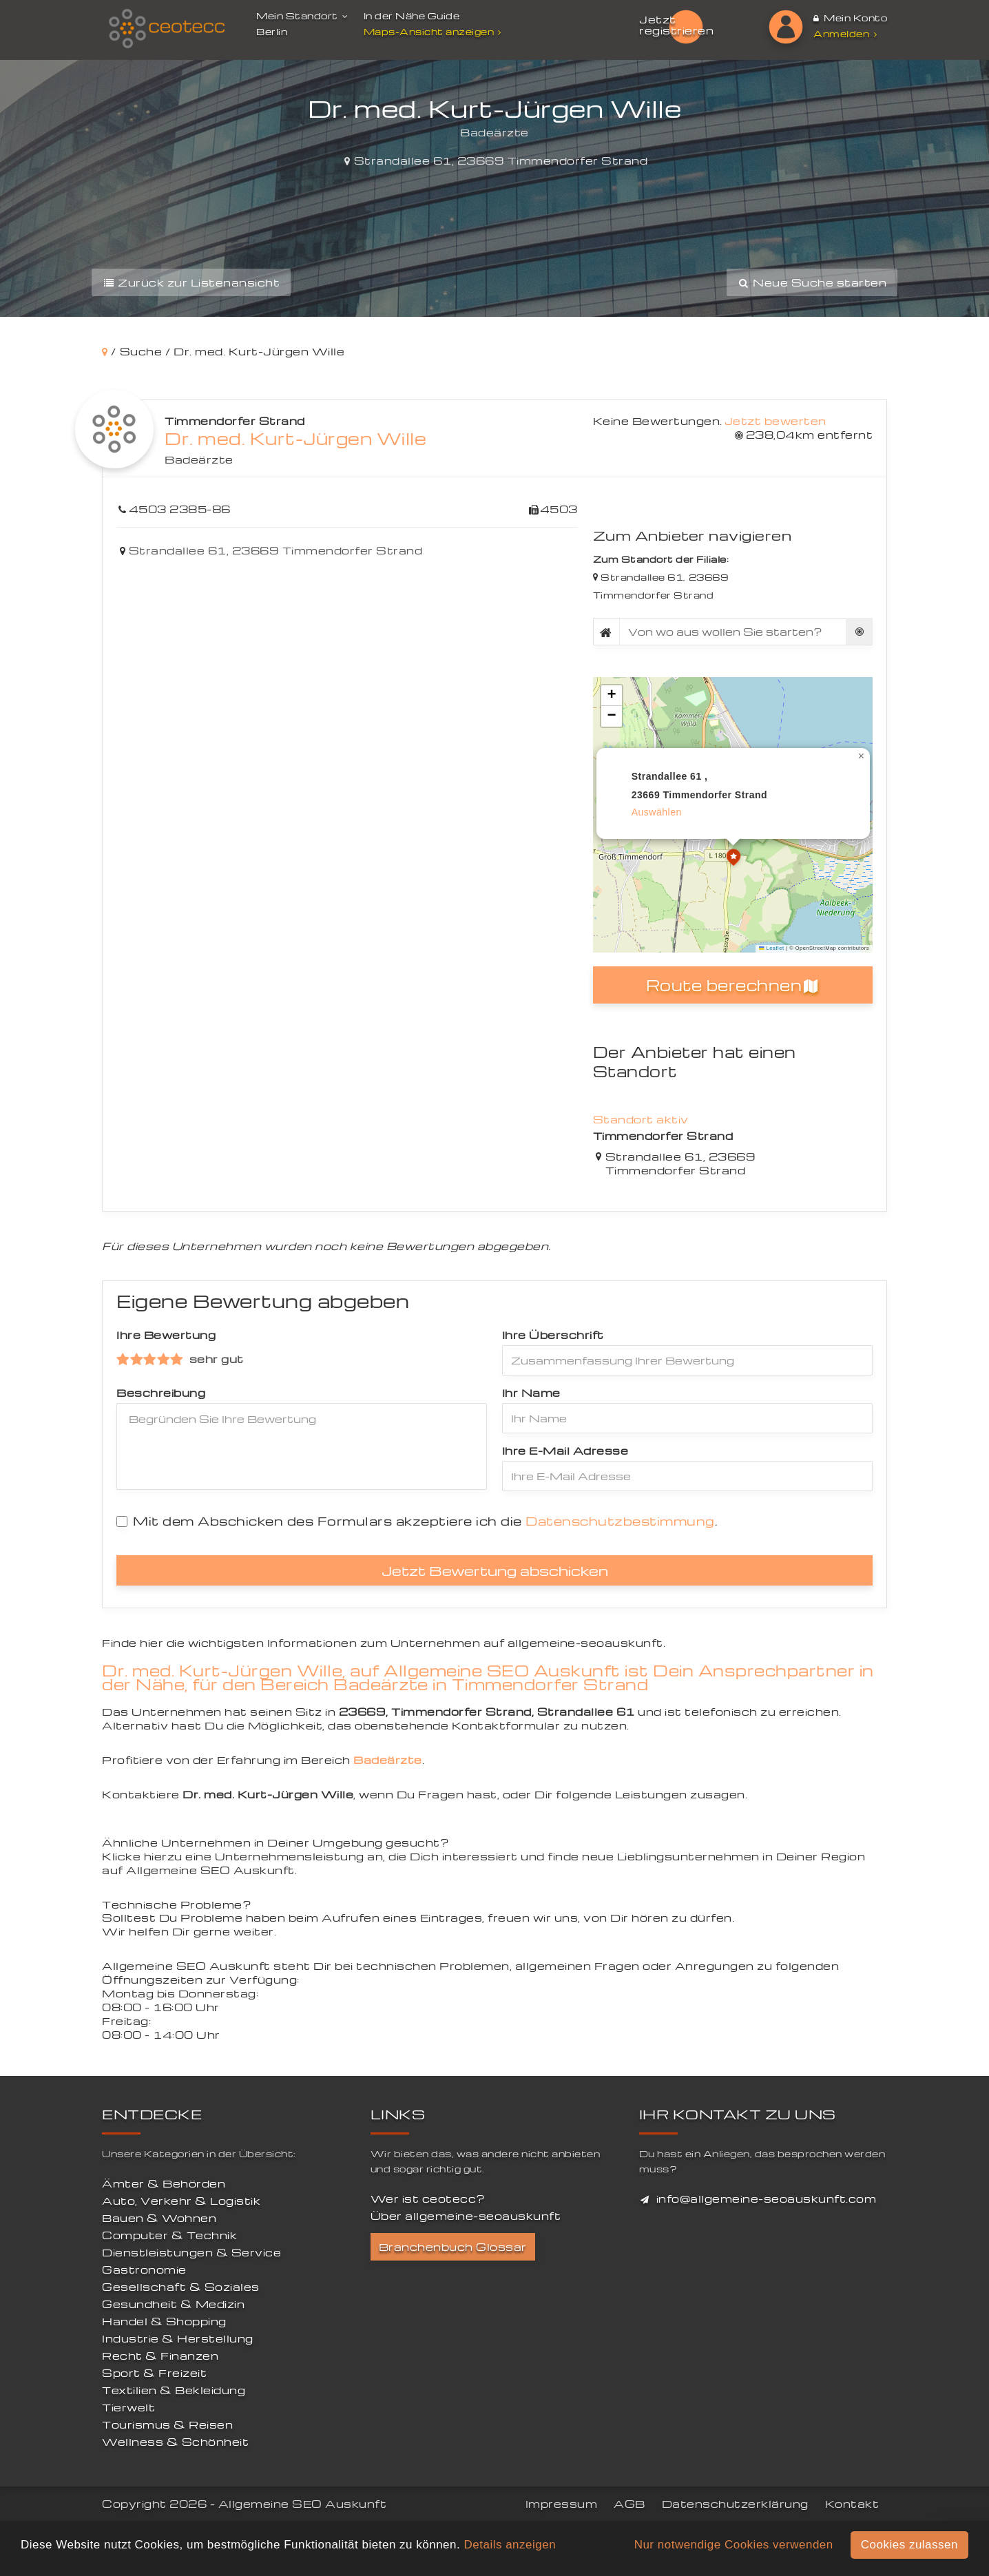  I want to click on Jetzt bewerten, so click(775, 421).